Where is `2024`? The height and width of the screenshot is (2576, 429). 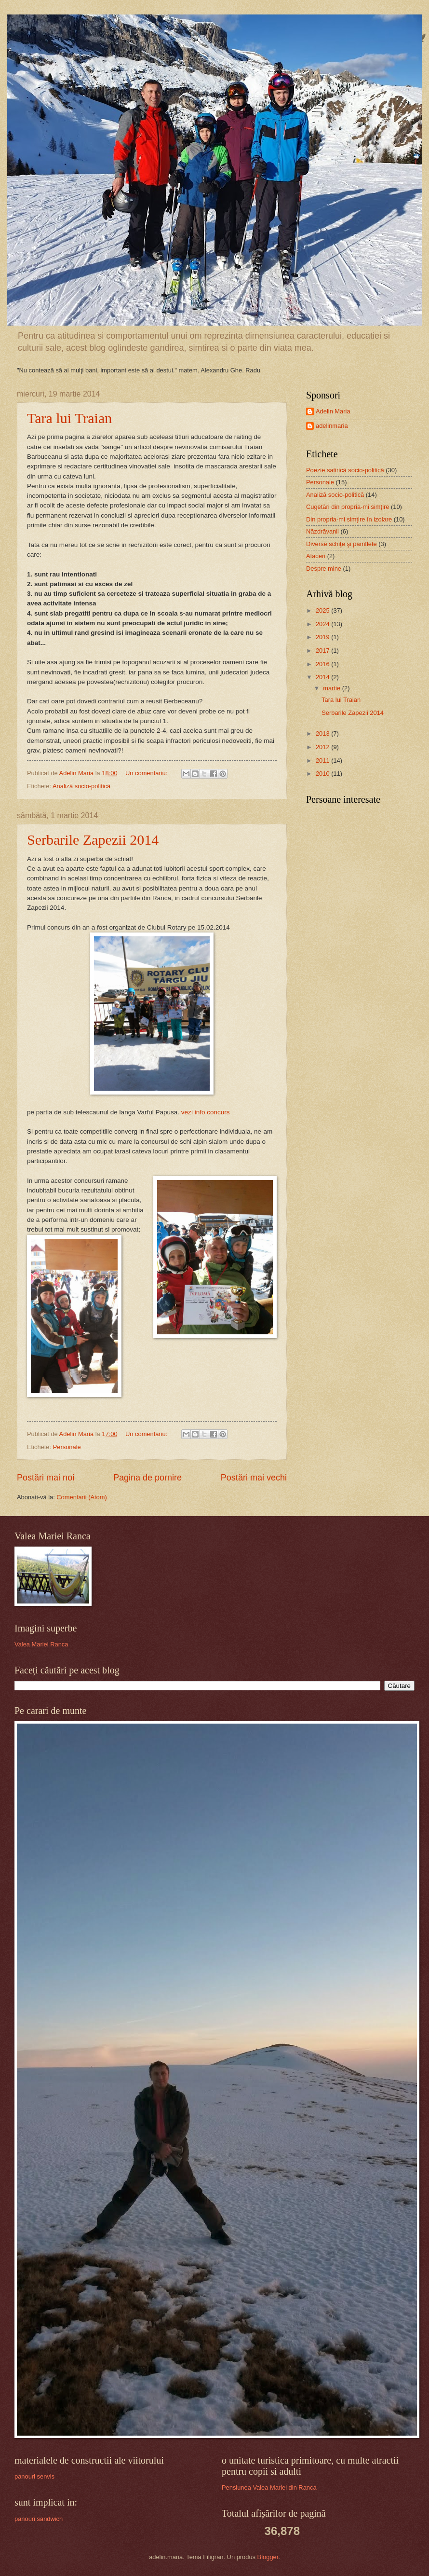
2024 is located at coordinates (323, 624).